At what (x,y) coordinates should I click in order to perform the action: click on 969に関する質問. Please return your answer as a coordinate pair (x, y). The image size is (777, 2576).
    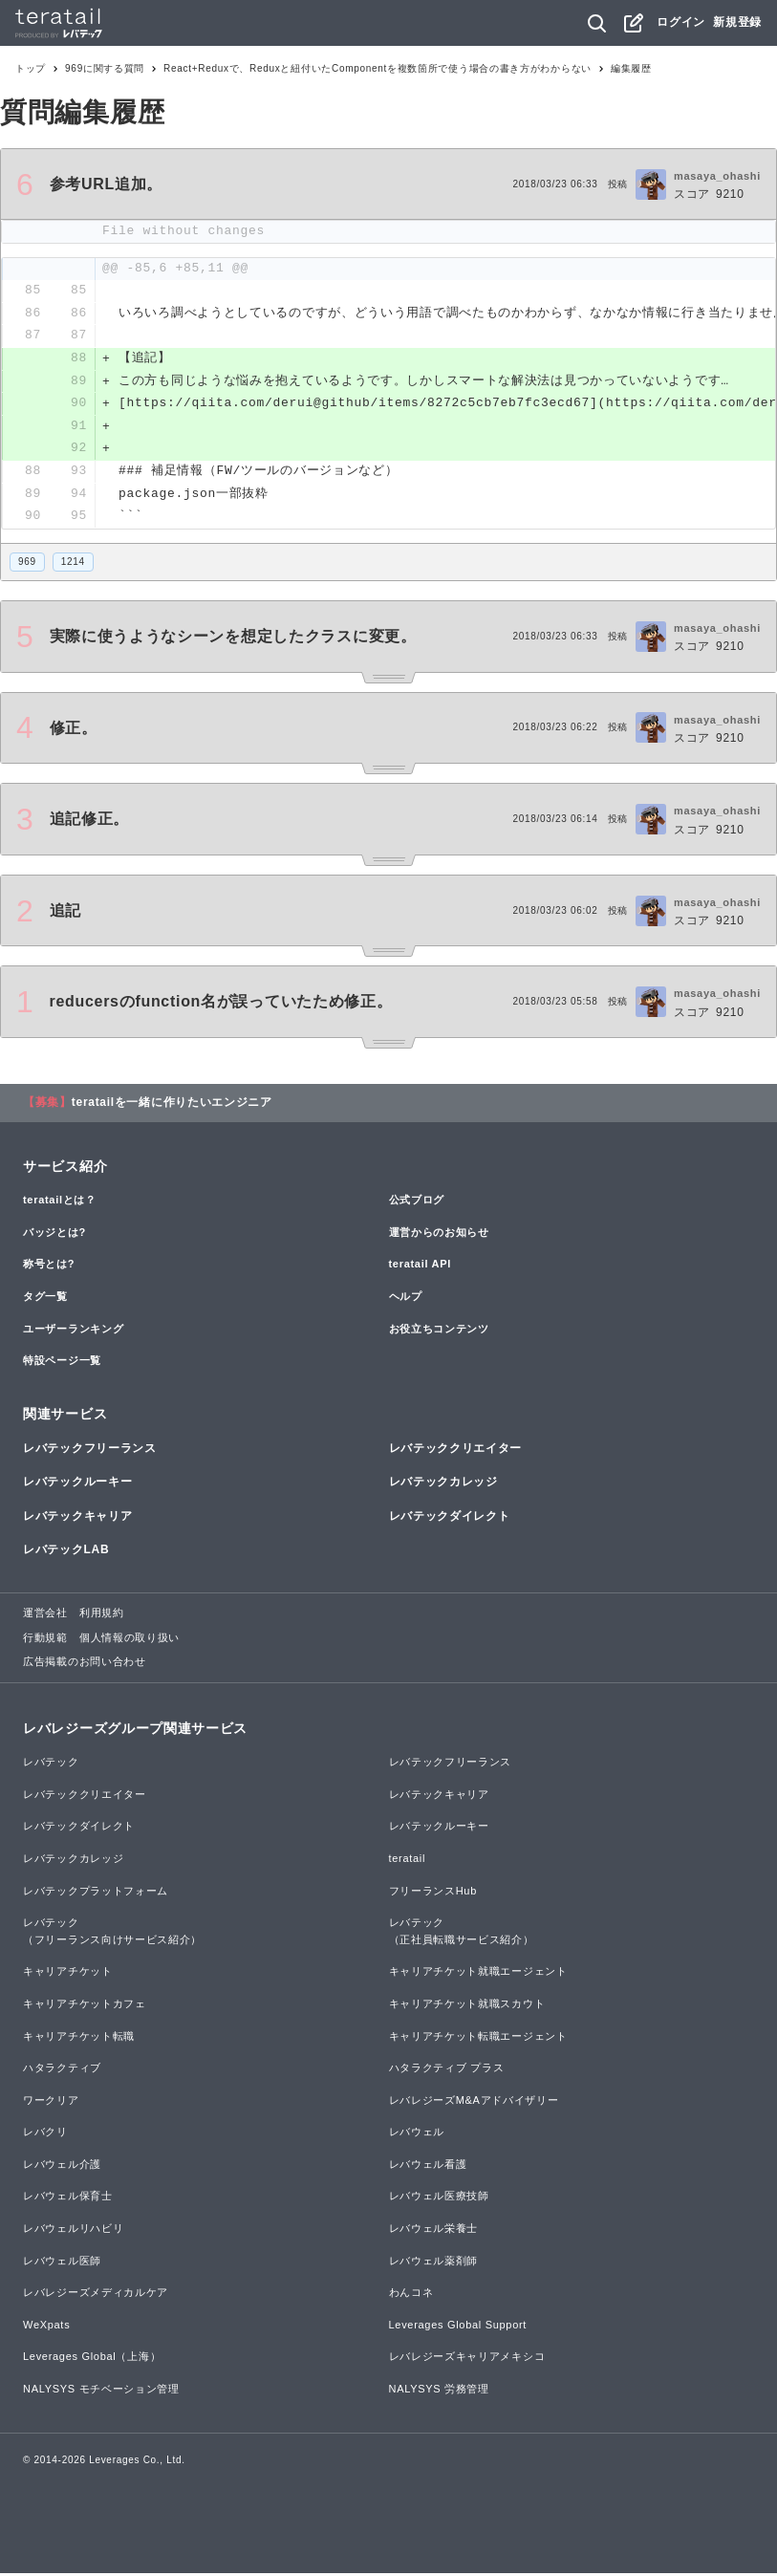
    Looking at the image, I should click on (104, 68).